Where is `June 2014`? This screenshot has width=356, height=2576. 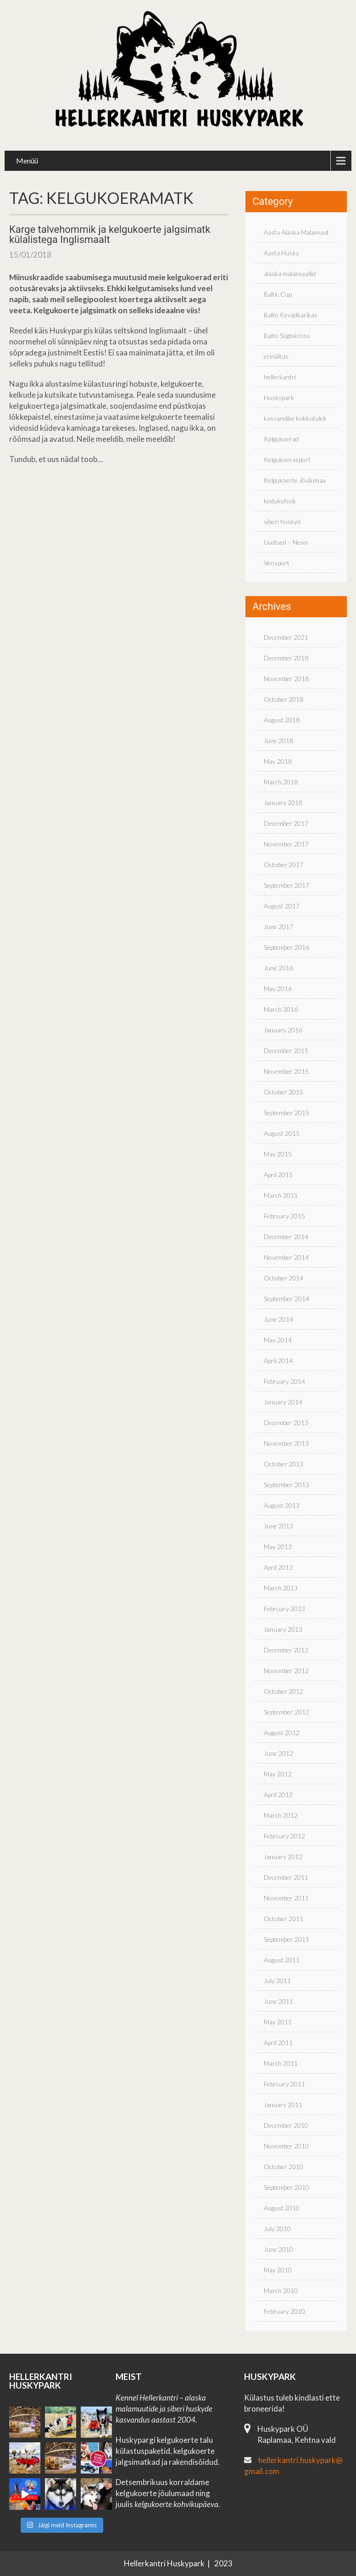
June 2014 is located at coordinates (278, 1319).